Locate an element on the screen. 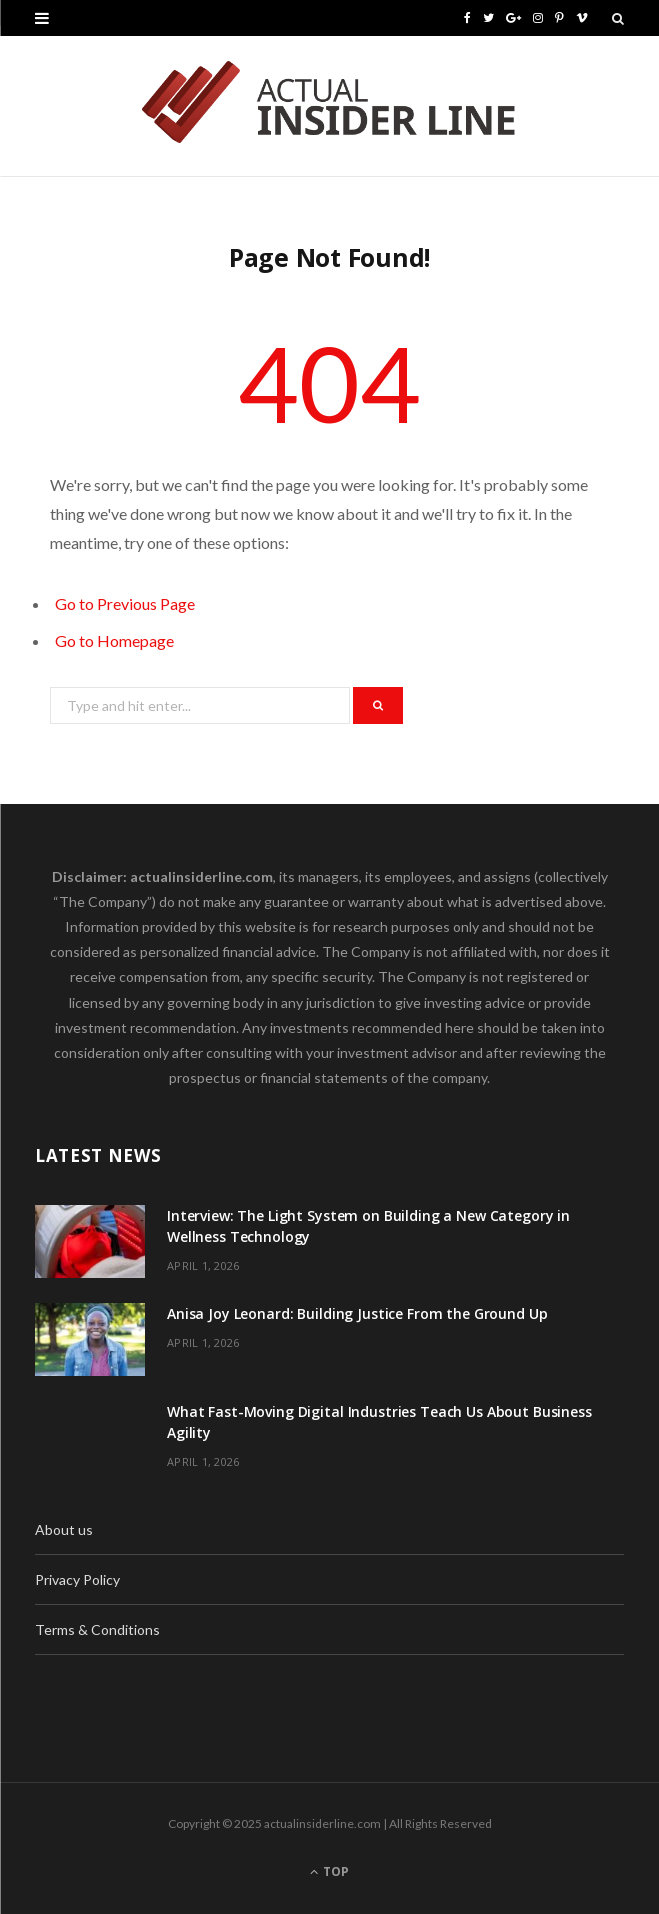  Anisa Joy Leonard: Building Justice From the Ground Up is located at coordinates (357, 1313).